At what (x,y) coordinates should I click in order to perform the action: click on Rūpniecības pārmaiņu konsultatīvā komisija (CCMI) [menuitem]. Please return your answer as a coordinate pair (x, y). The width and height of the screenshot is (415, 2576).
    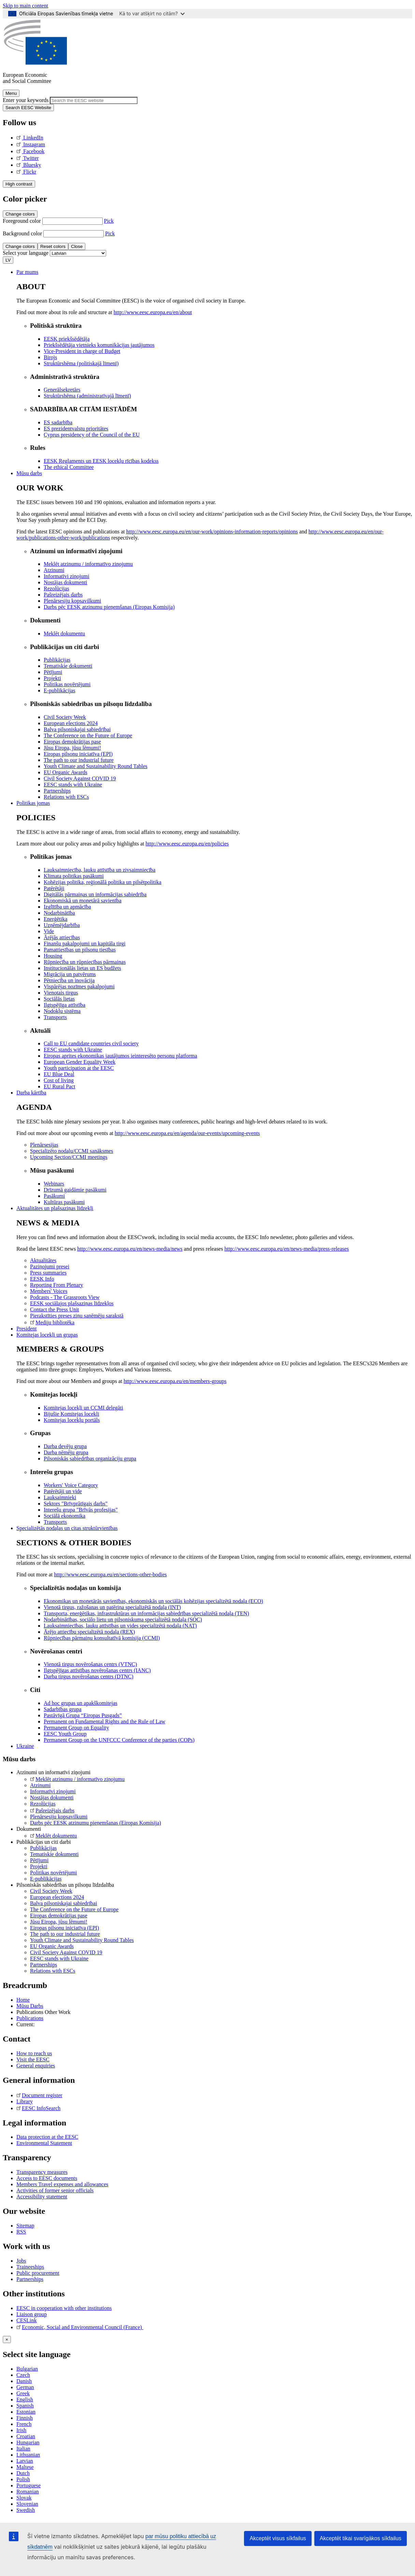
    Looking at the image, I should click on (102, 1638).